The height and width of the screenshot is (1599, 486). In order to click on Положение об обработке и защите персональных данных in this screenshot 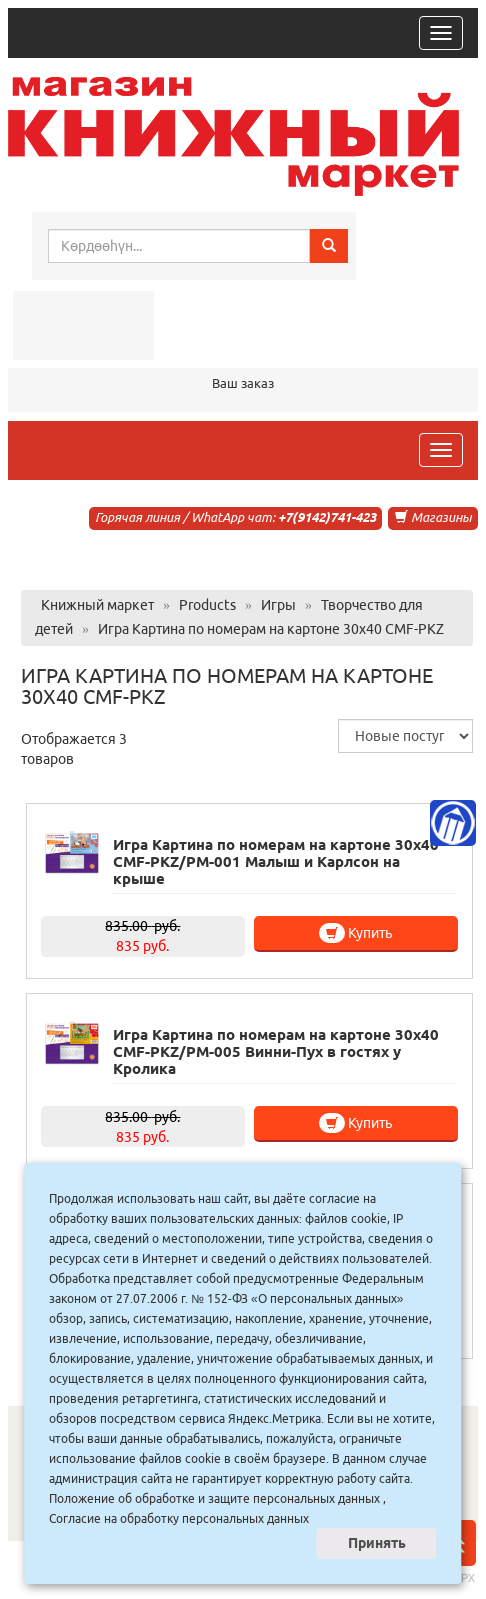, I will do `click(214, 1498)`.